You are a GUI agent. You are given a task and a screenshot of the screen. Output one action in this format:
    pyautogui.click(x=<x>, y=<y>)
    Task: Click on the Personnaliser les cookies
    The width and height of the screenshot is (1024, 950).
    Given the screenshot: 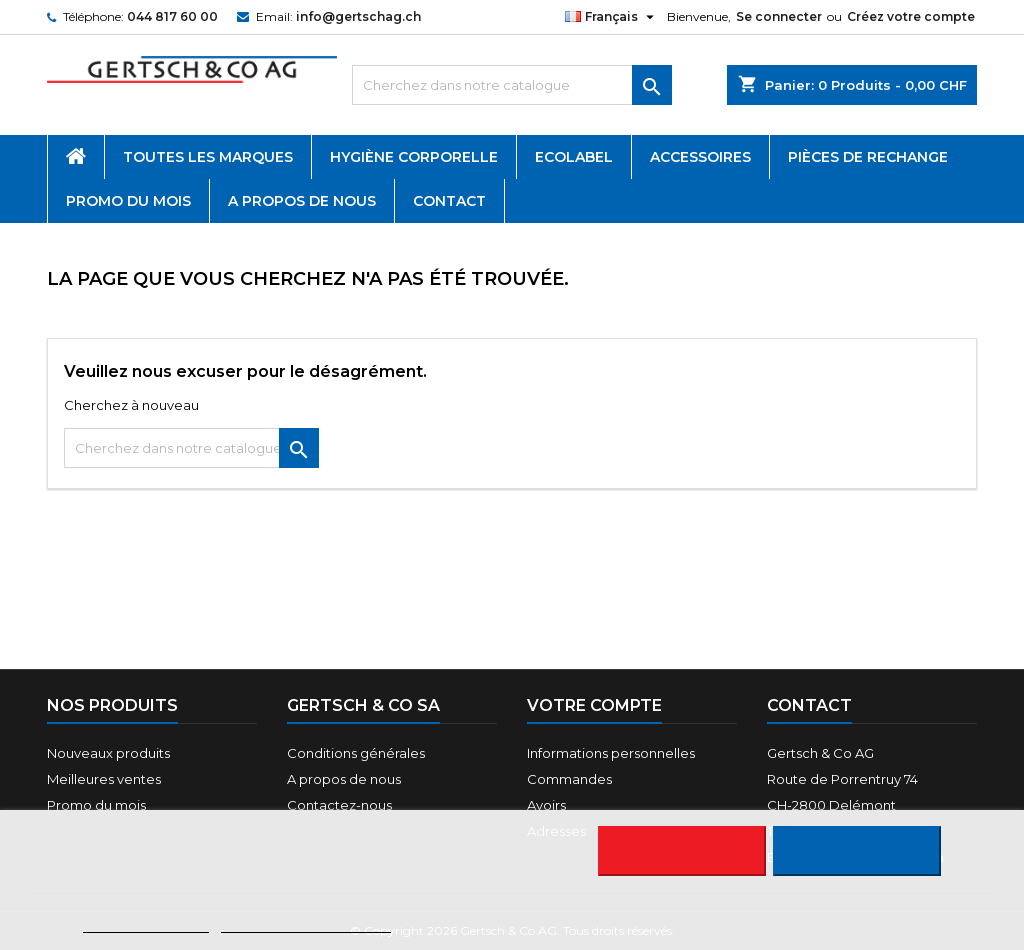 What is the action you would take?
    pyautogui.click(x=306, y=923)
    